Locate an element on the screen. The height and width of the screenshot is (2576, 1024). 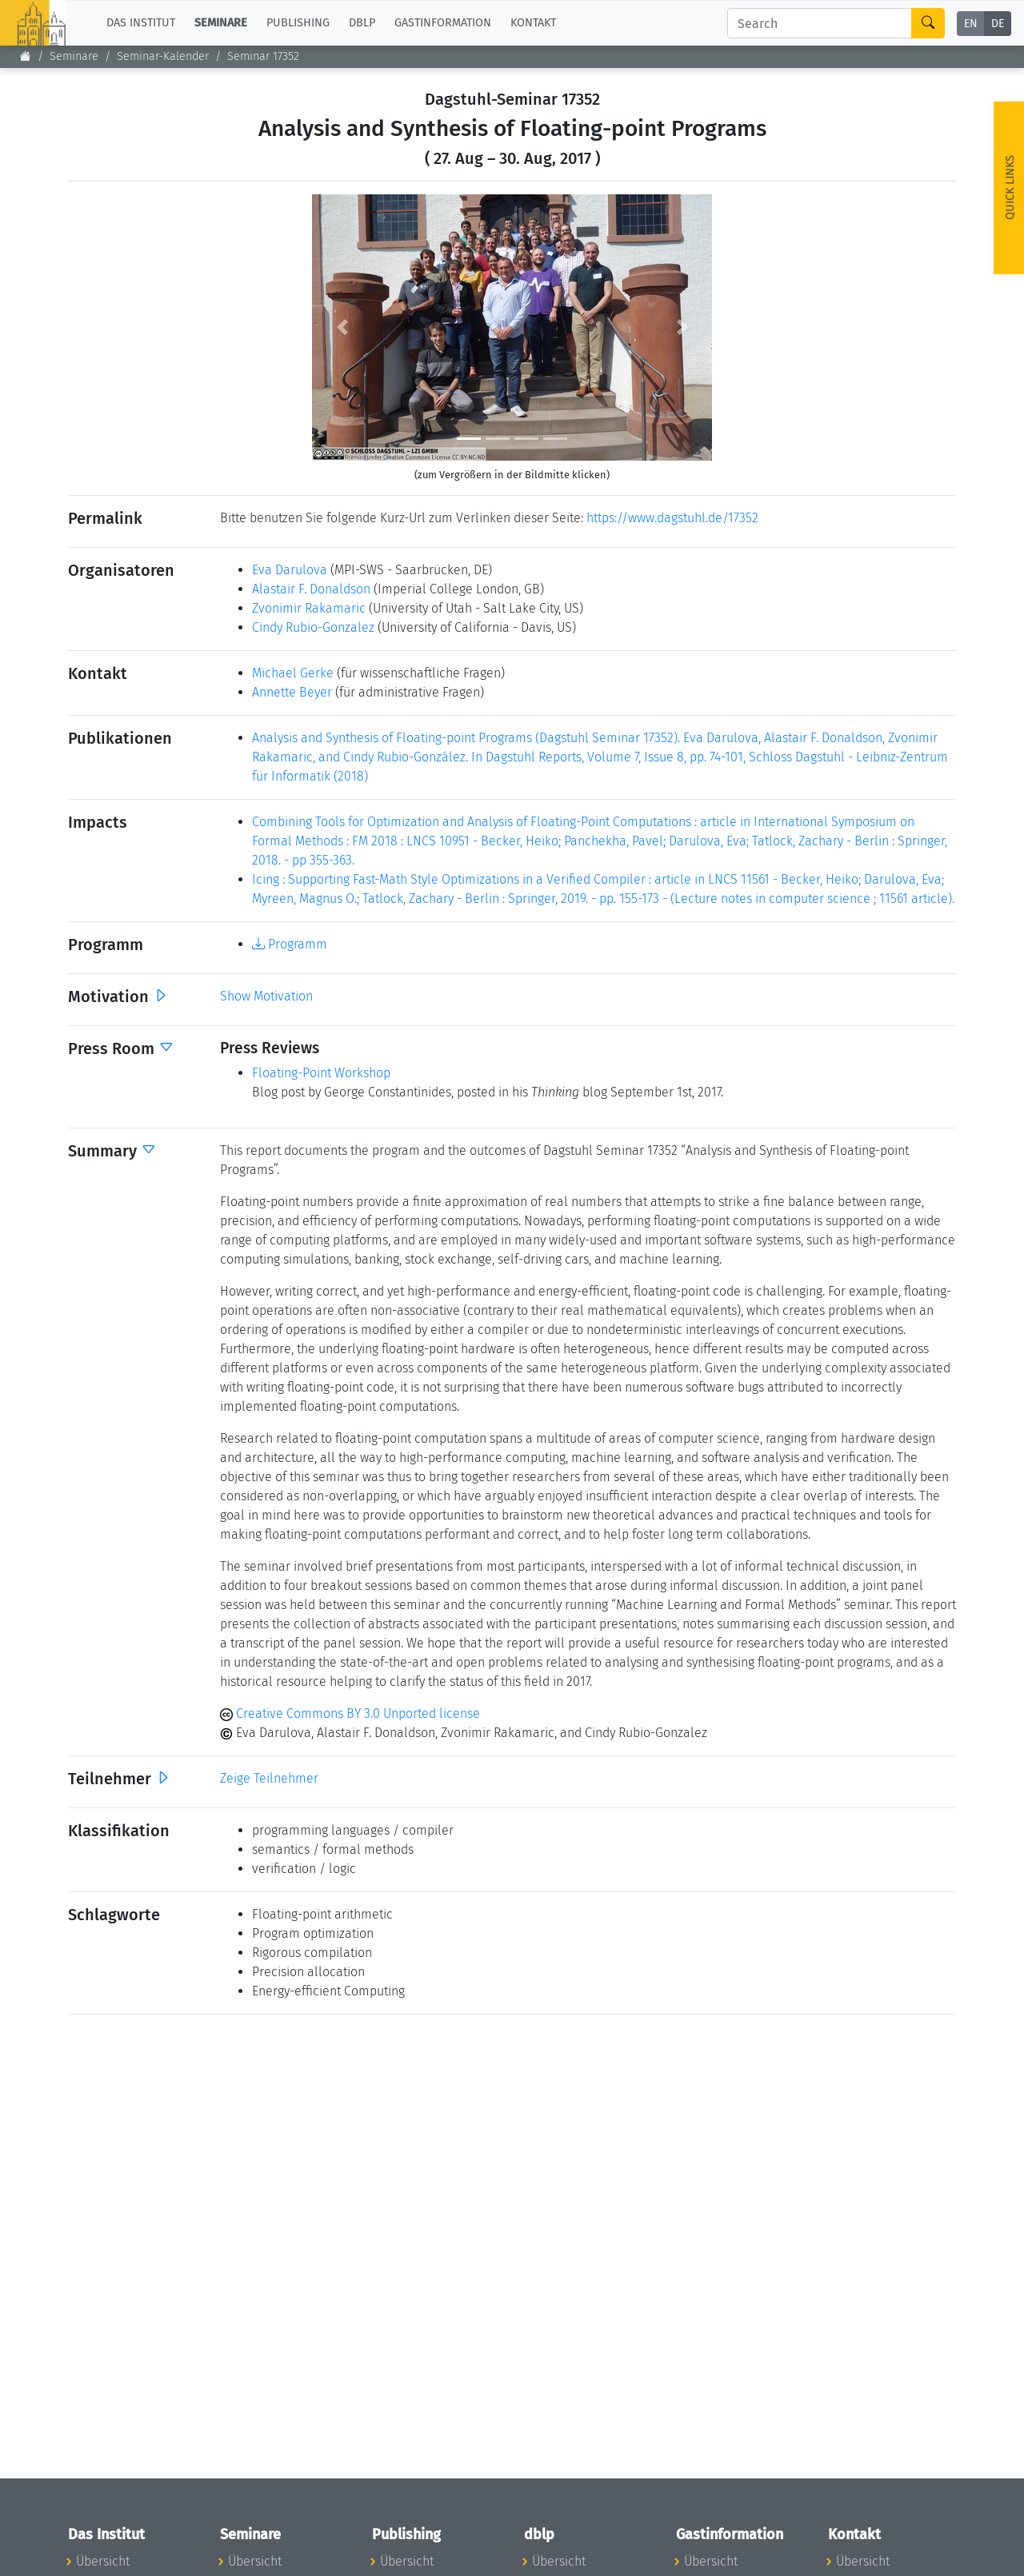
Show Motivation is located at coordinates (266, 996).